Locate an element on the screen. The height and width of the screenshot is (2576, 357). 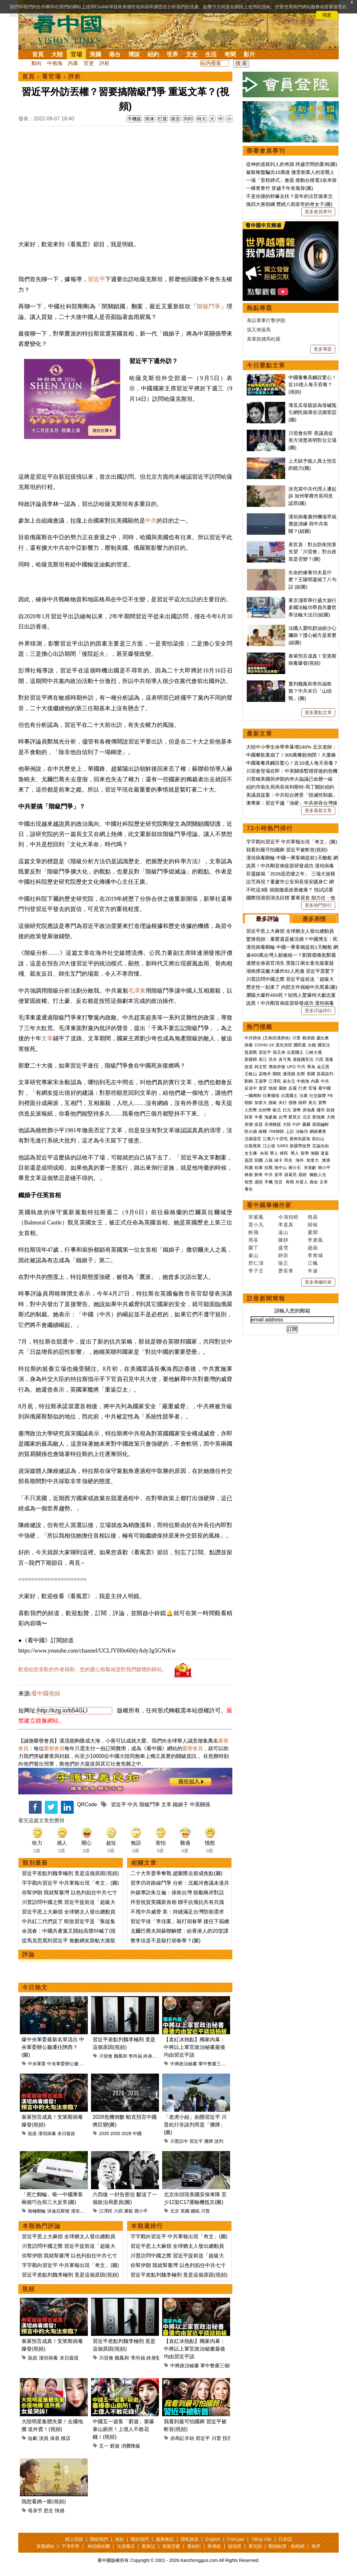
張又俠落馬 is located at coordinates (259, 329).